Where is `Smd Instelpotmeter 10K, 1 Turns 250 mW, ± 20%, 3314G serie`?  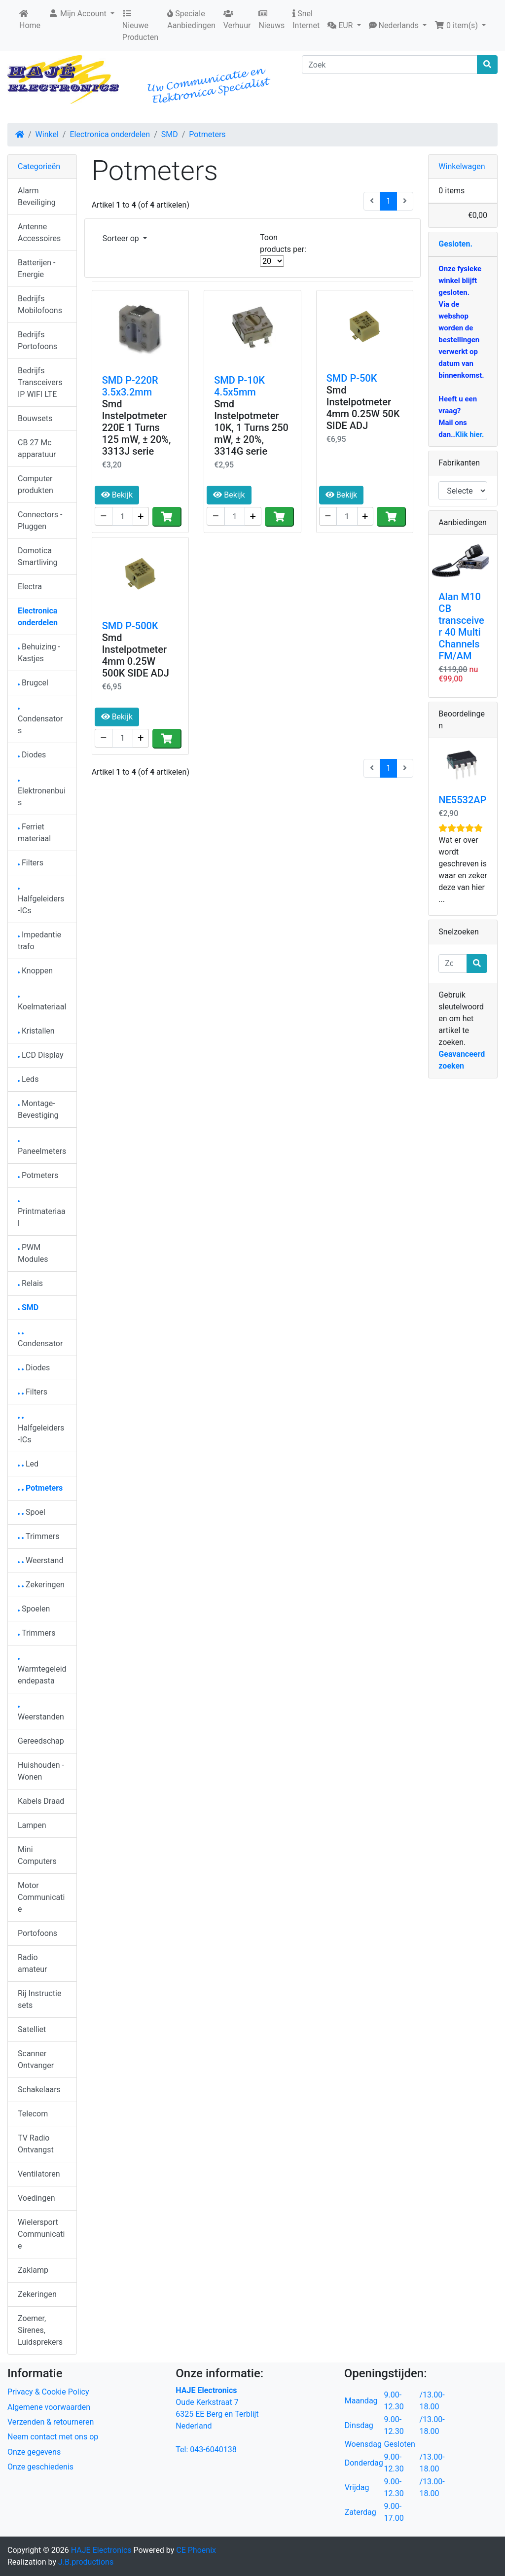
Smd Instelpotmeter 10K, 1 Turns 250 mW, ± 20%, 3314G serie is located at coordinates (251, 427).